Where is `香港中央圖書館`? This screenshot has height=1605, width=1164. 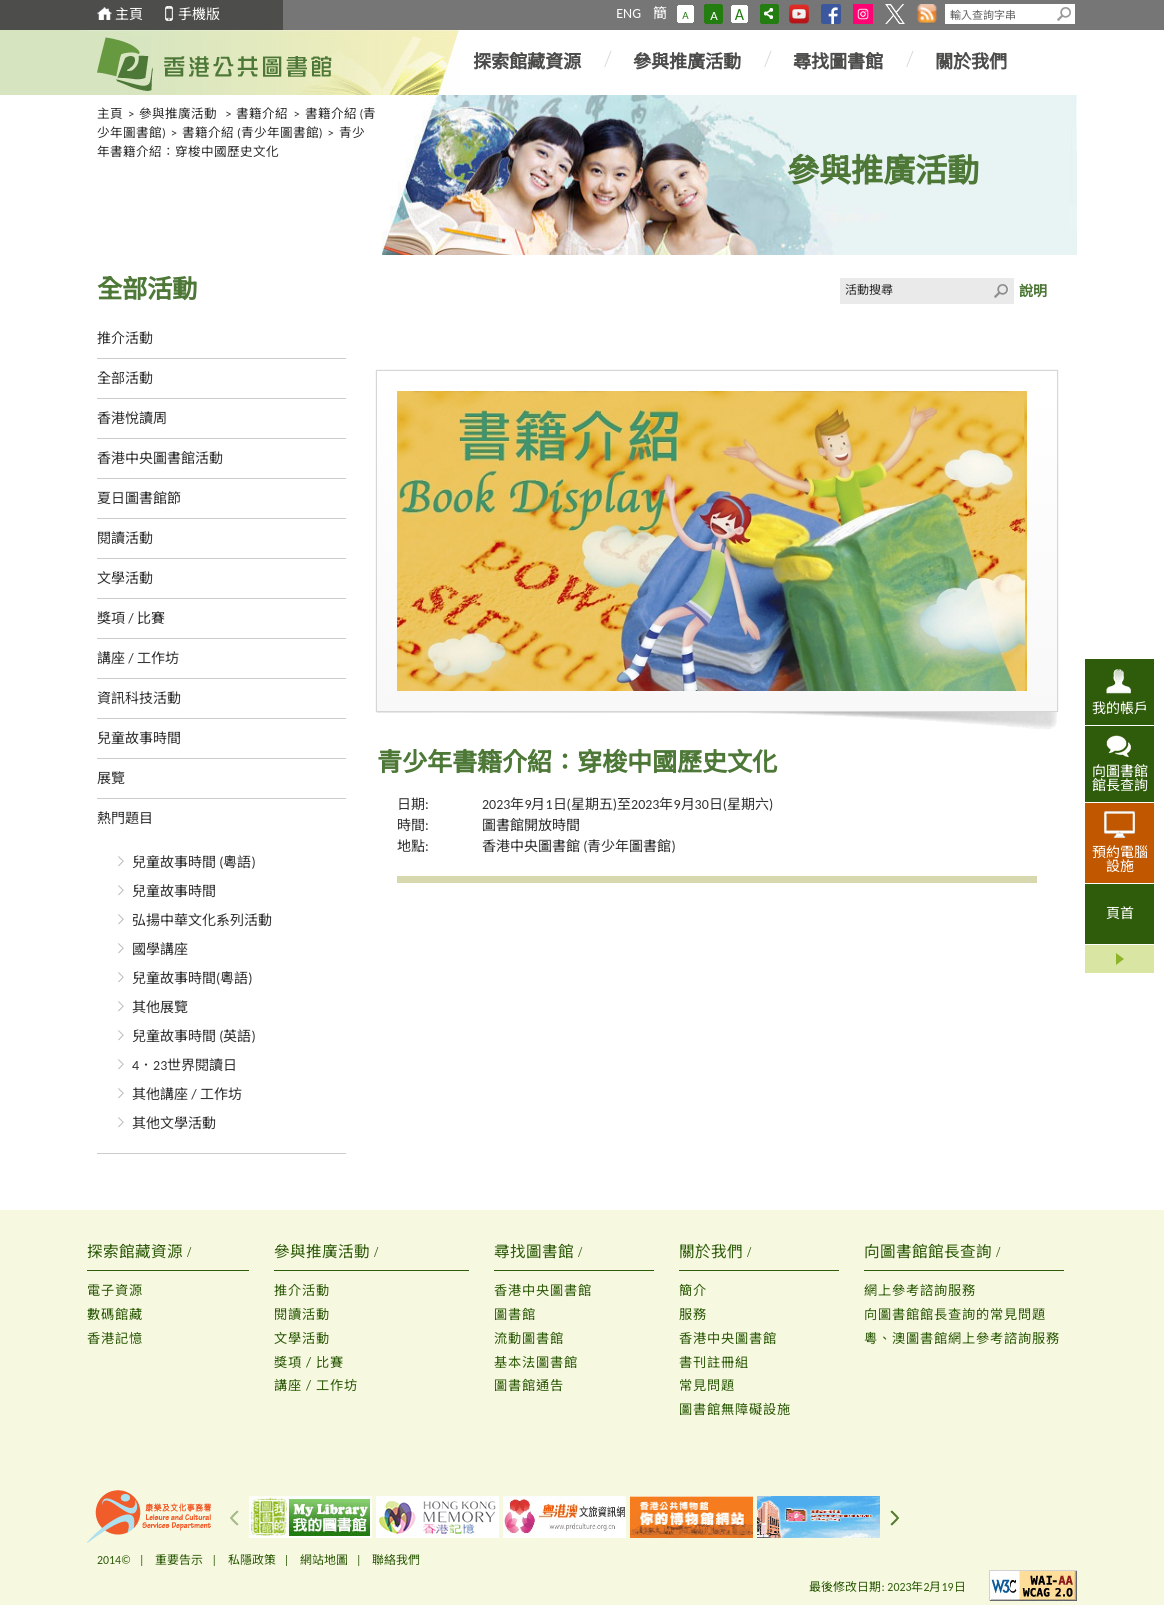 香港中央圖書館 is located at coordinates (543, 1290).